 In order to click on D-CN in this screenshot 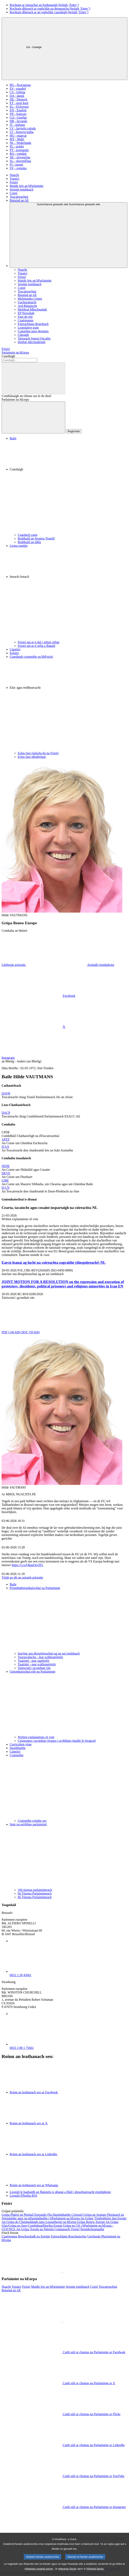, I will do `click(5, 1187)`.